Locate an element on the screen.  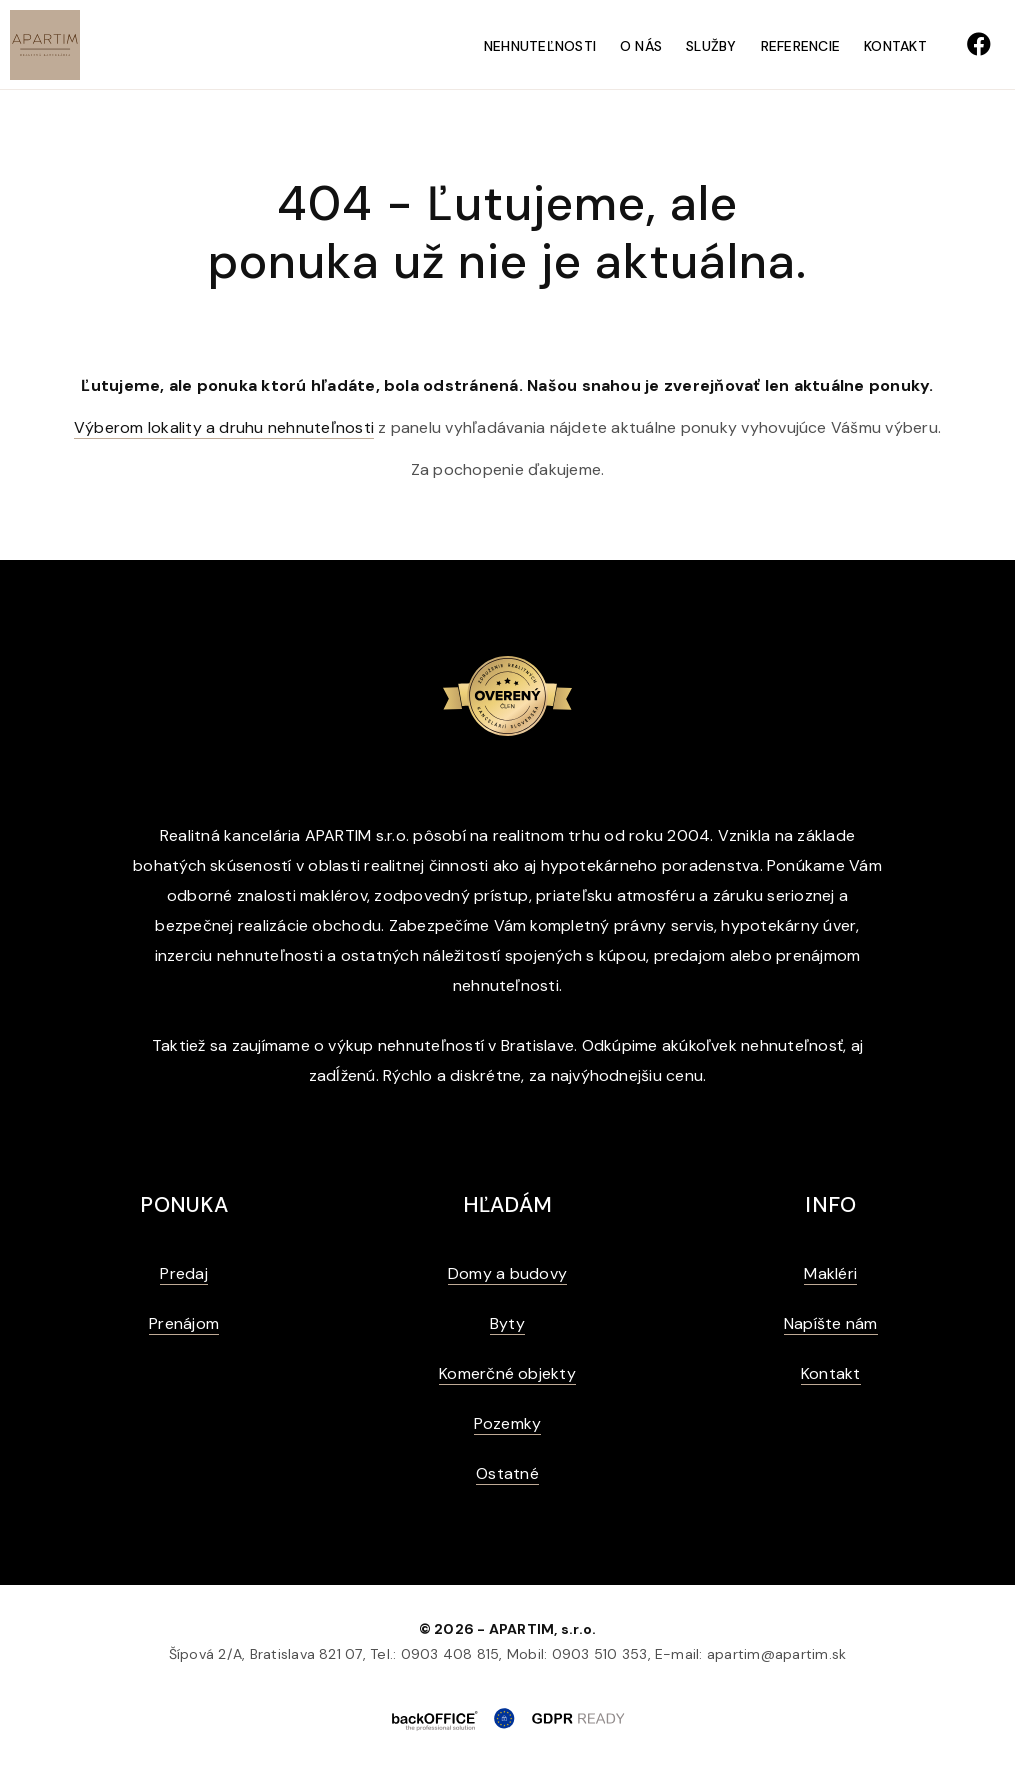
Nehnuteľnosti is located at coordinates (540, 46).